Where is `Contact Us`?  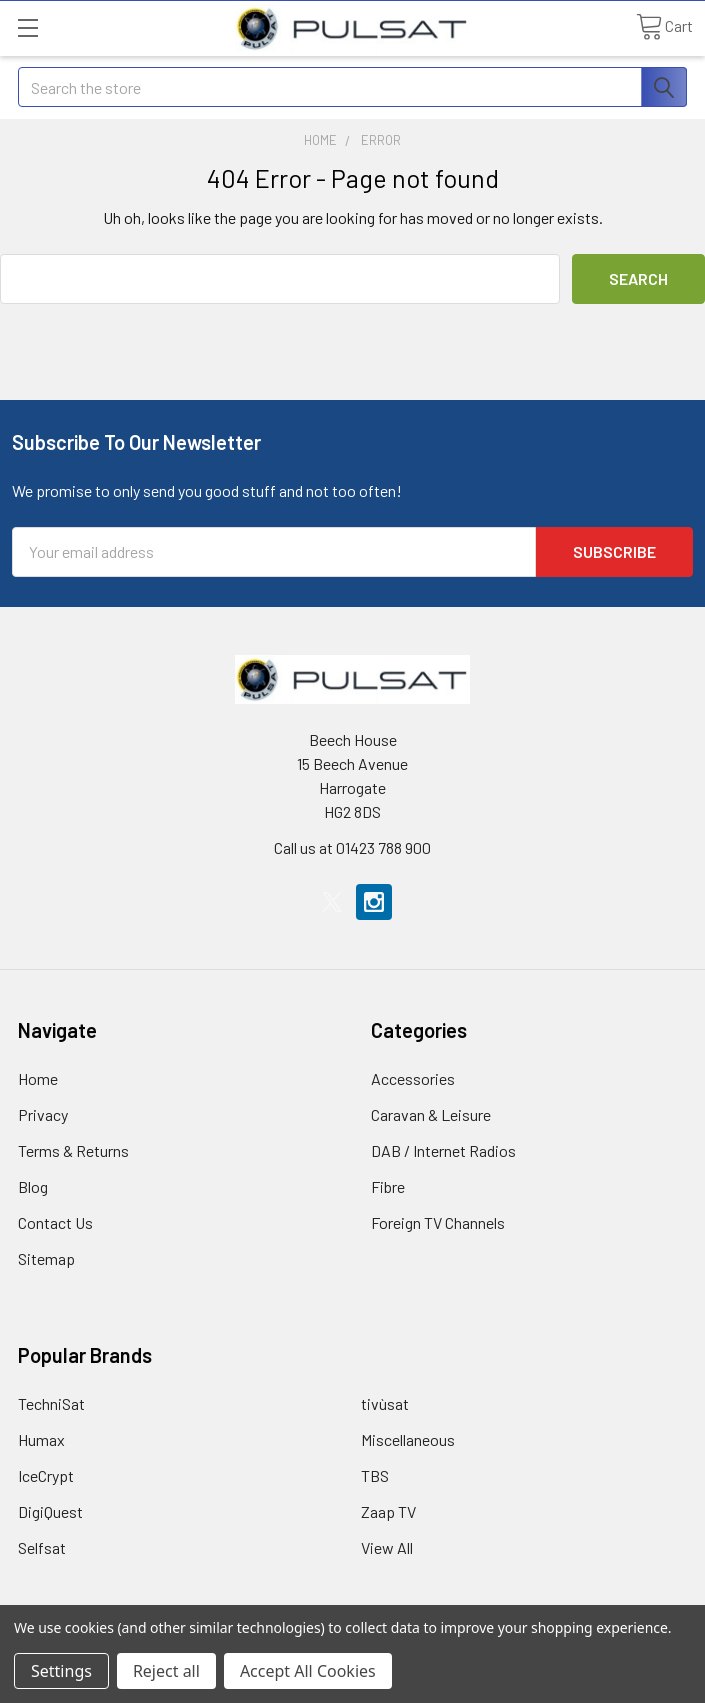
Contact Us is located at coordinates (55, 1222).